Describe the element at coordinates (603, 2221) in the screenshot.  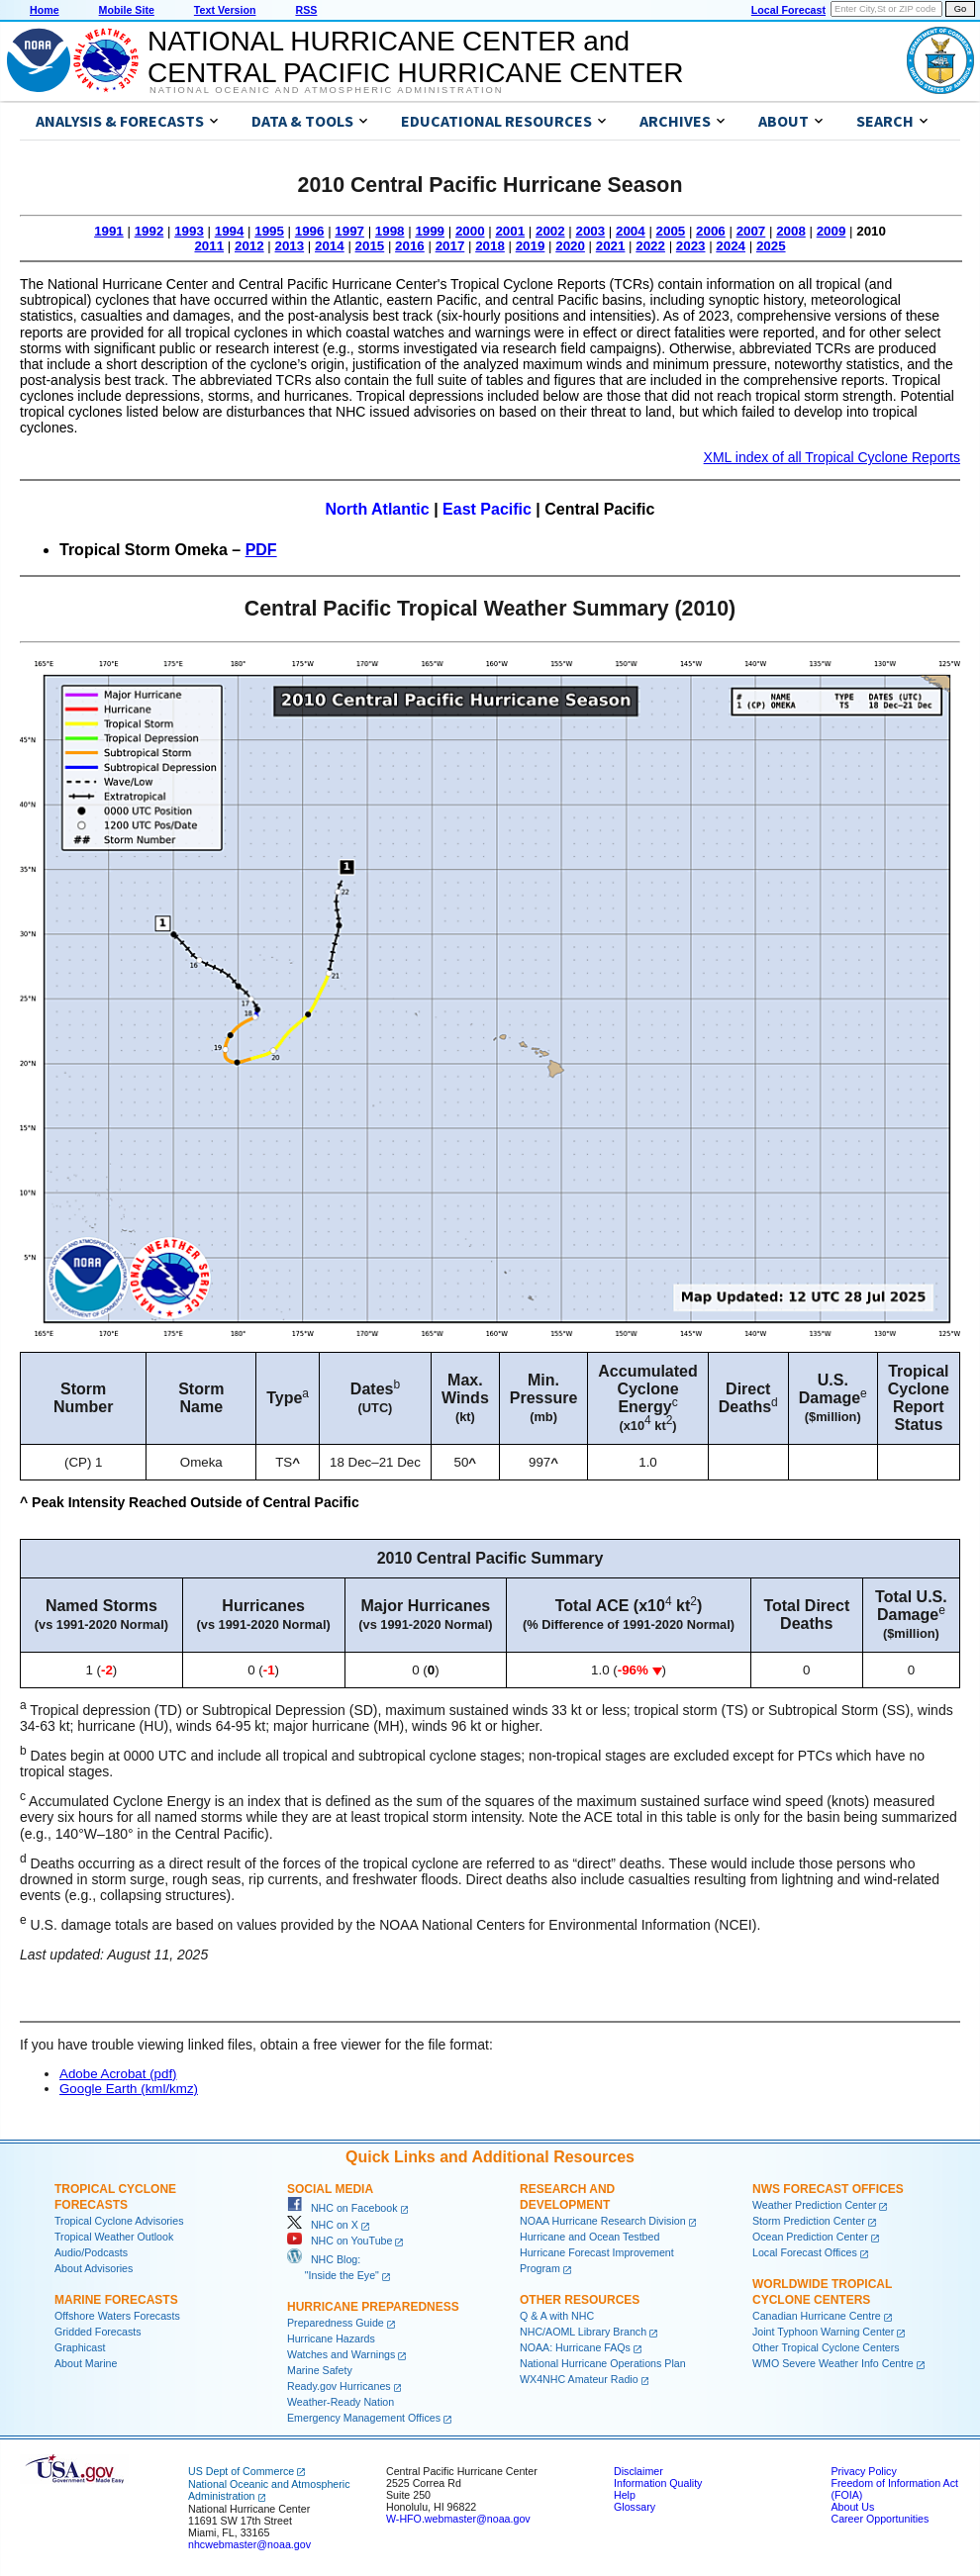
I see `NOAA Hurricane Research Division` at that location.